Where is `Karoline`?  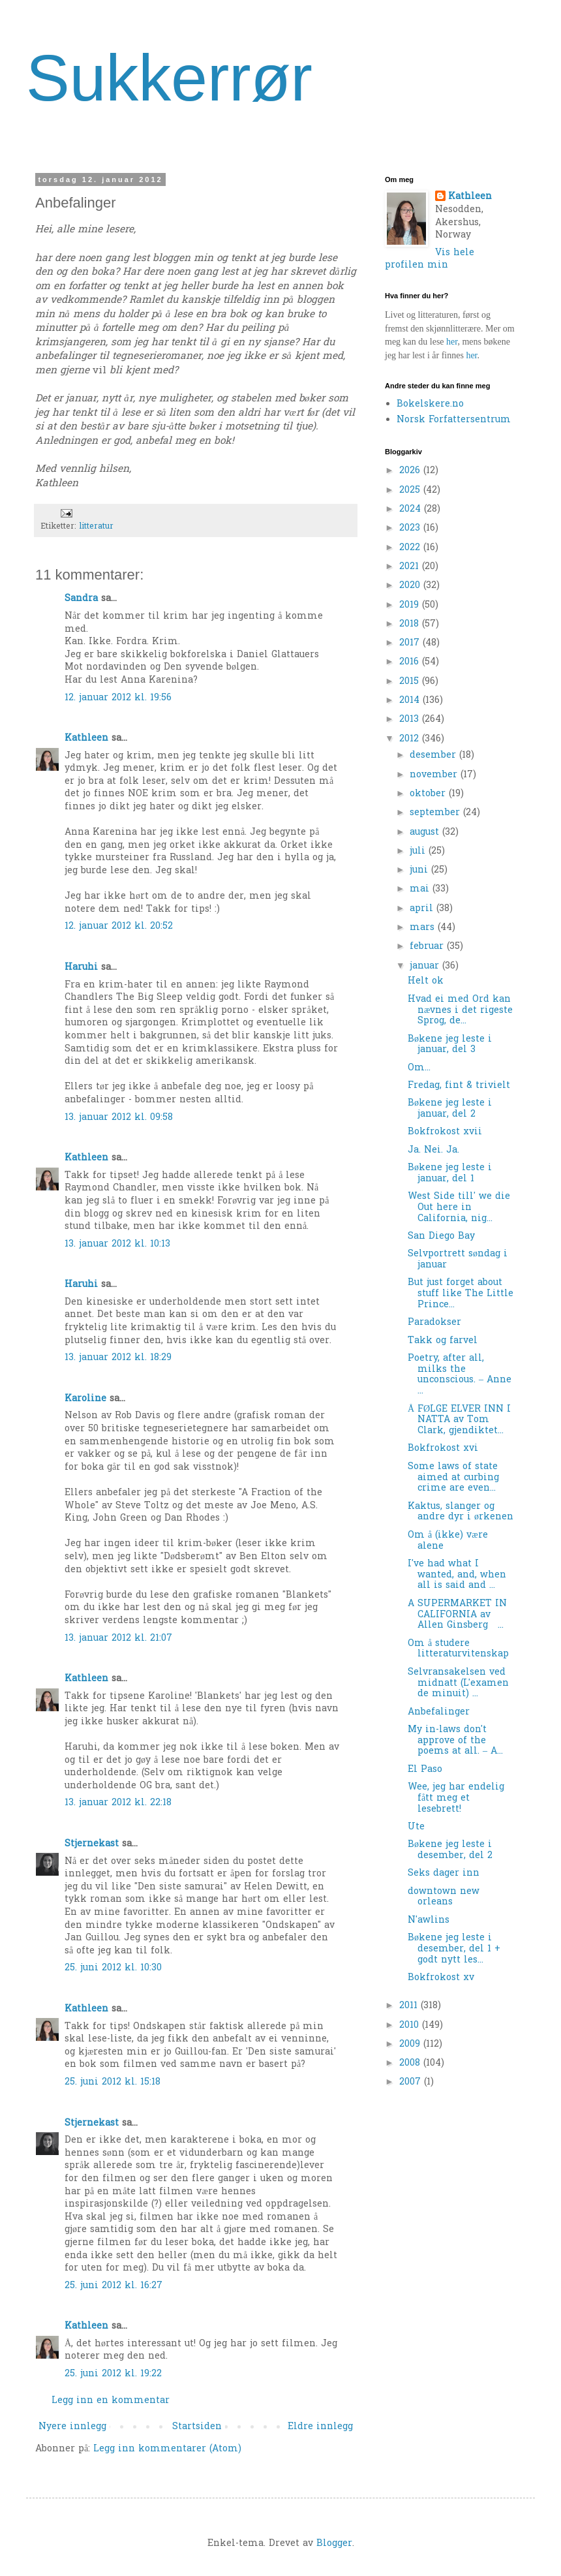 Karoline is located at coordinates (85, 1399).